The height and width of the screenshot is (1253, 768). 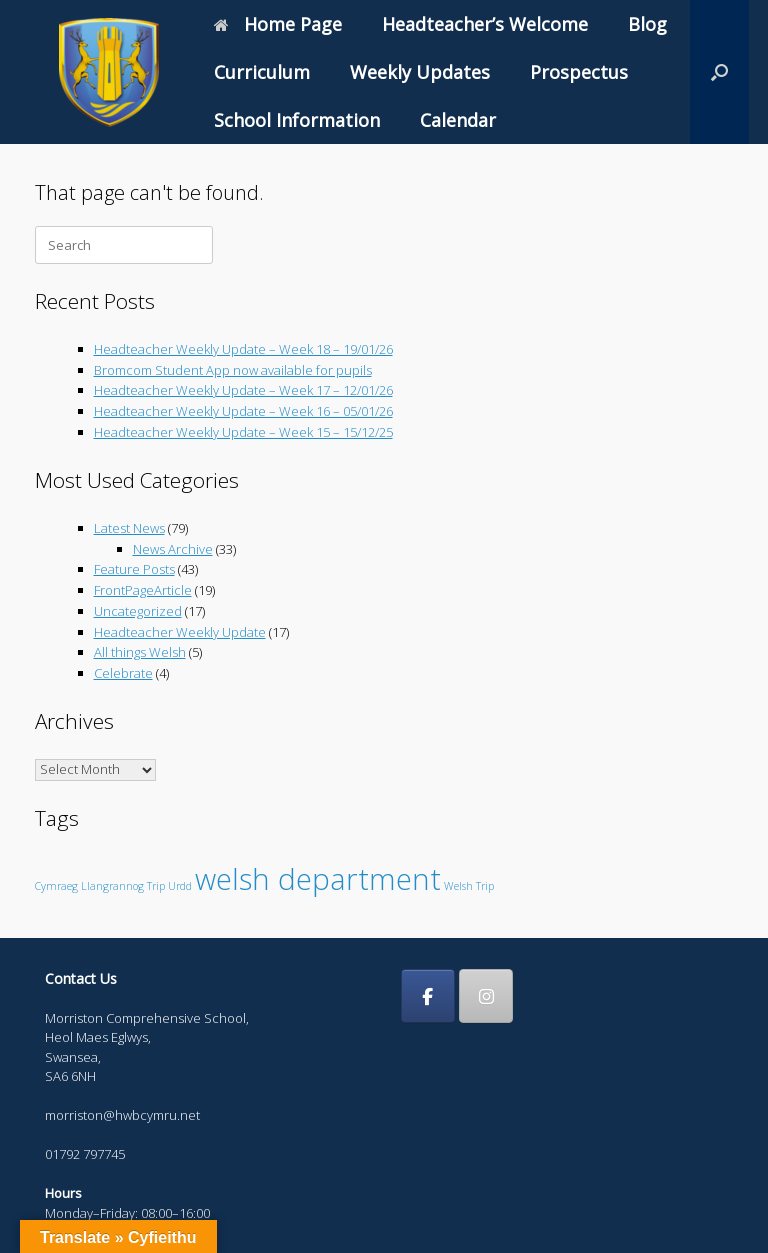 I want to click on welsh department [welsh department (6 items)], so click(x=318, y=879).